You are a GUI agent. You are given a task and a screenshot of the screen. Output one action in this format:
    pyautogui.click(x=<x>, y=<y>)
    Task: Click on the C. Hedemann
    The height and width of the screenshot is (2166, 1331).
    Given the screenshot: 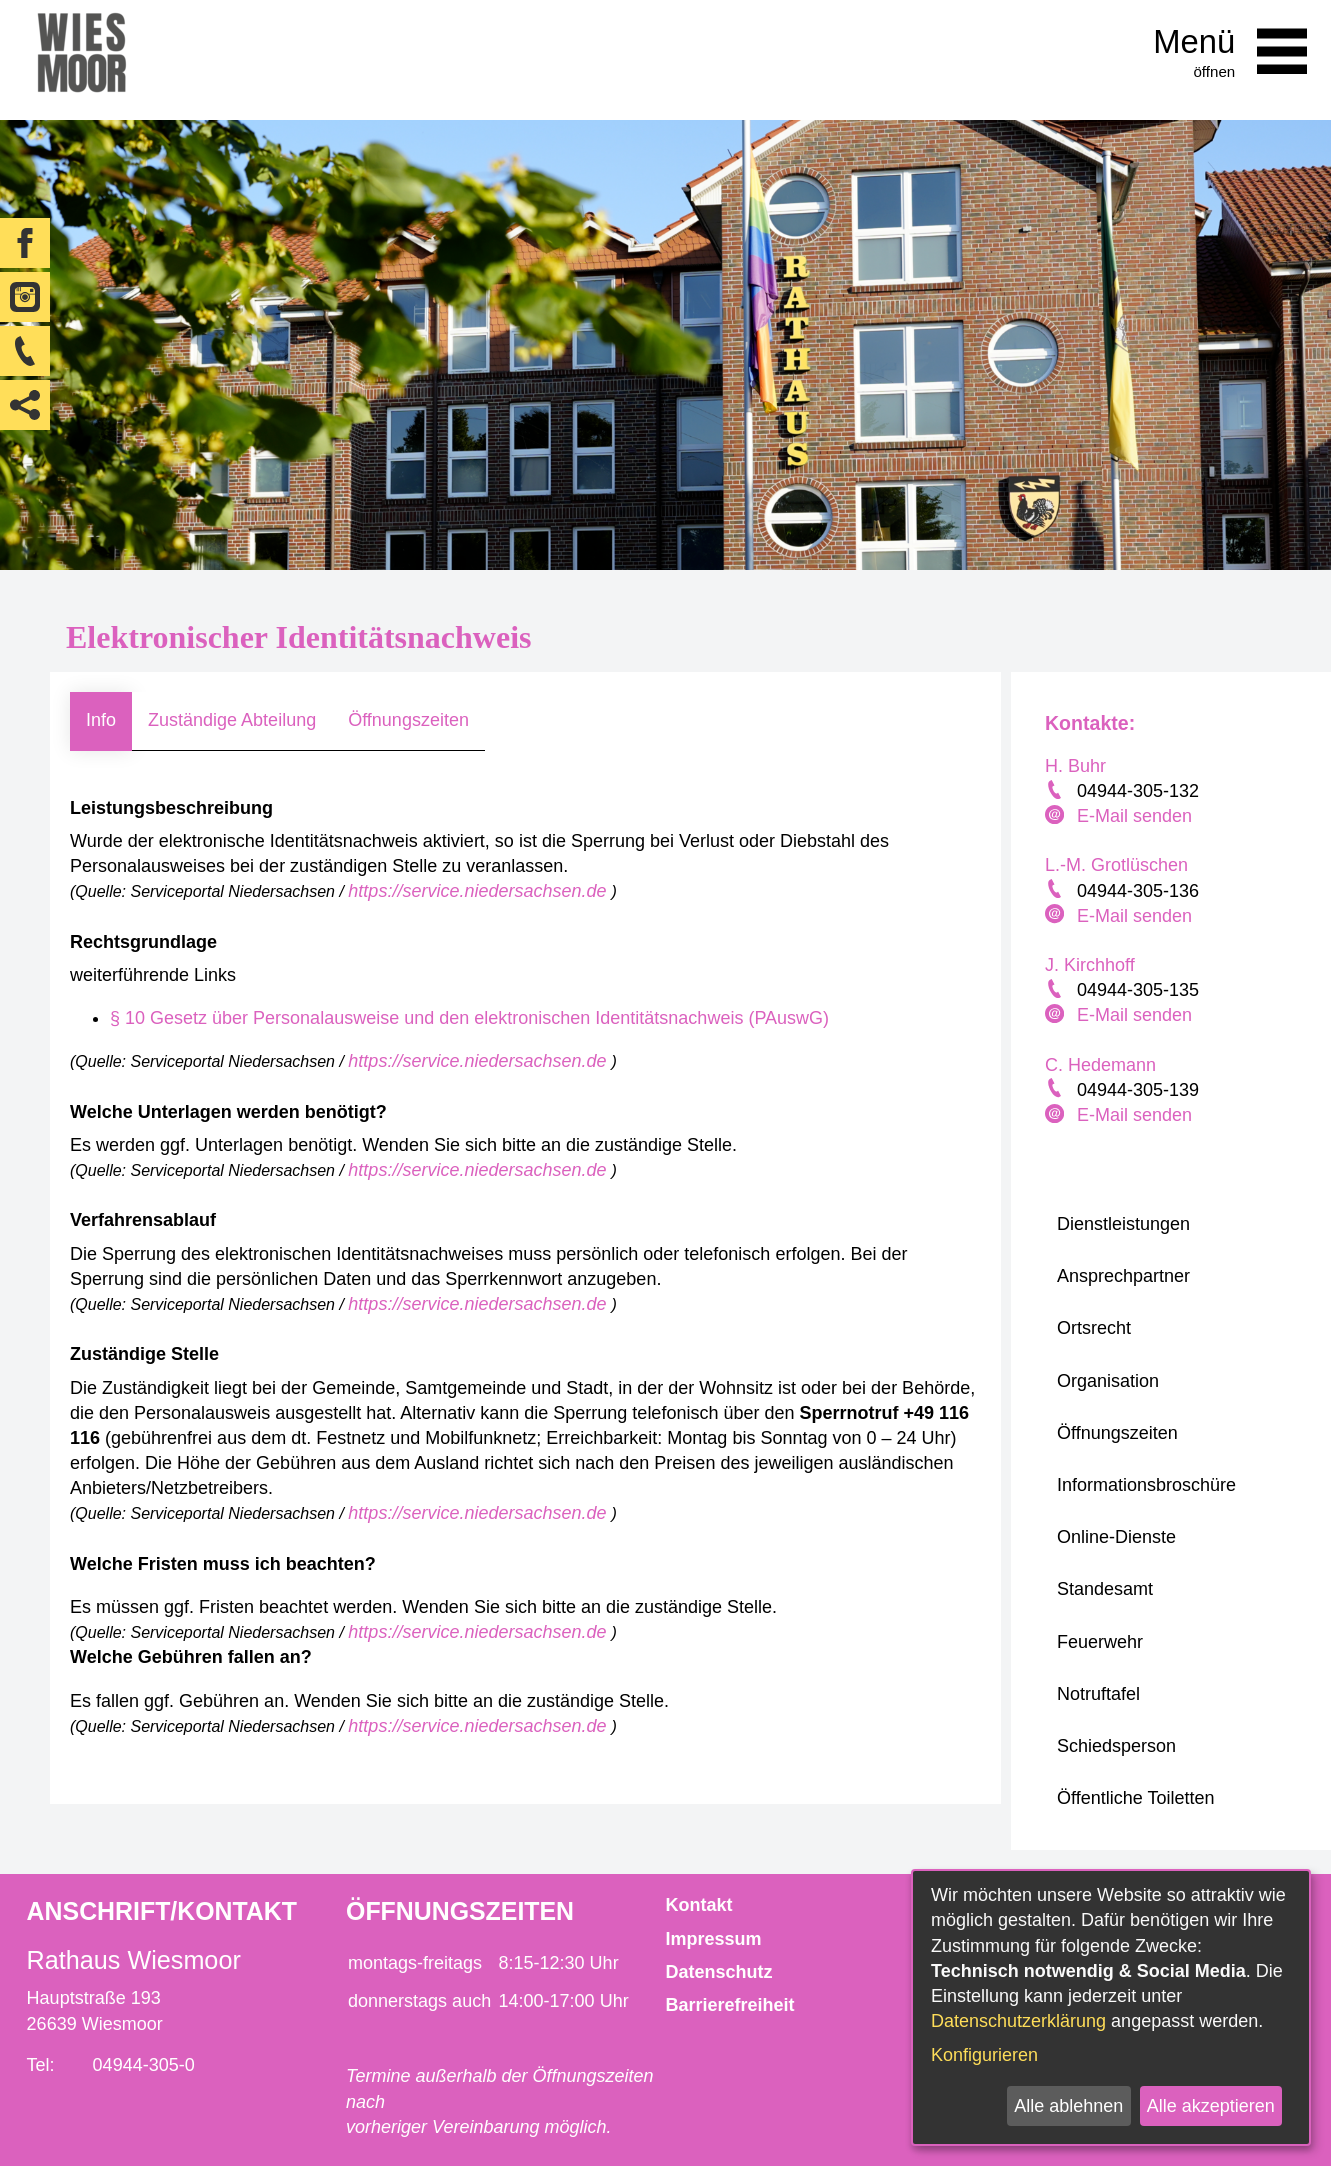 What is the action you would take?
    pyautogui.click(x=1100, y=1065)
    